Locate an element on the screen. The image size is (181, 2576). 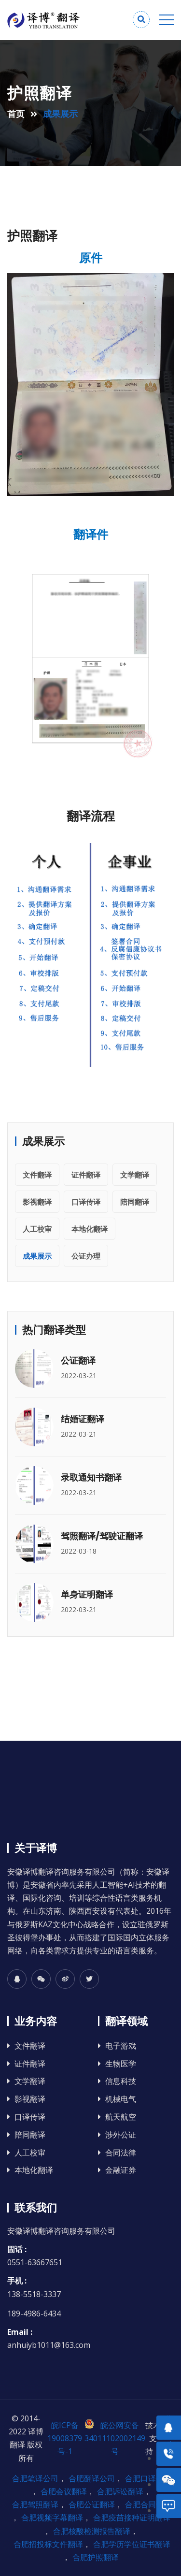
合肥学历学位证书翻译 is located at coordinates (131, 2544).